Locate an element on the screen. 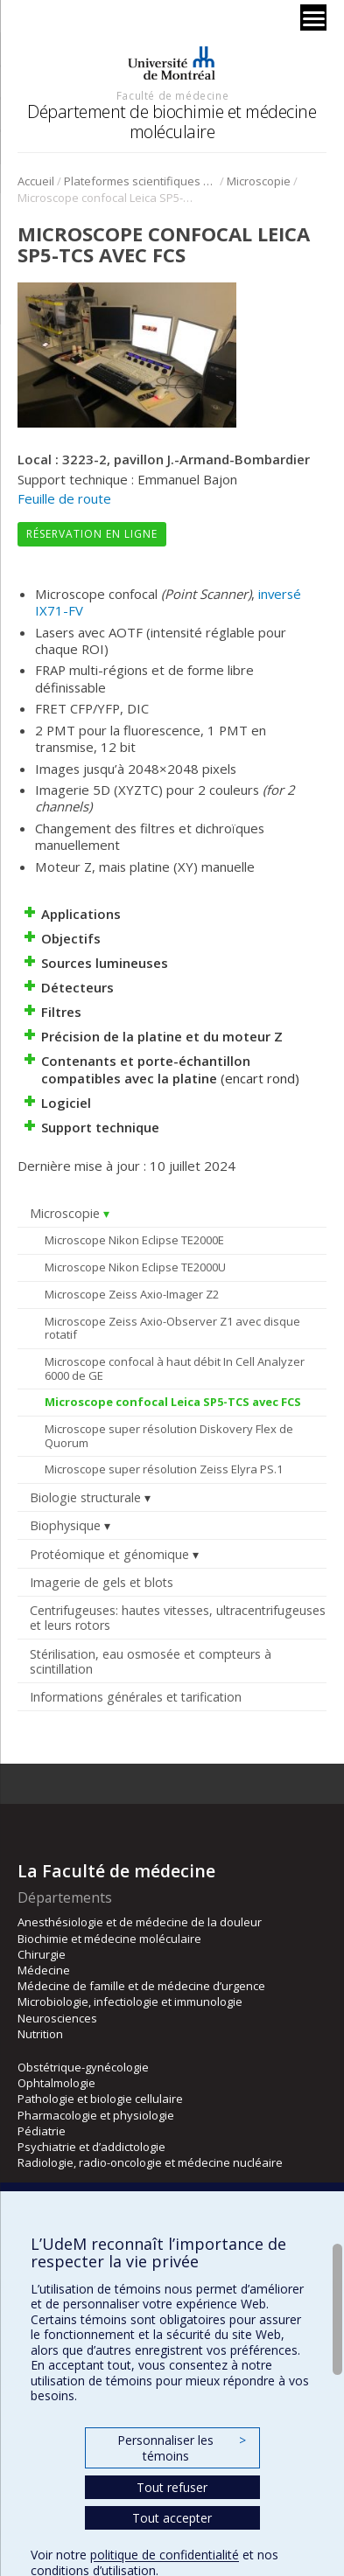  Département de biochimie et médecine moléculaire is located at coordinates (171, 121).